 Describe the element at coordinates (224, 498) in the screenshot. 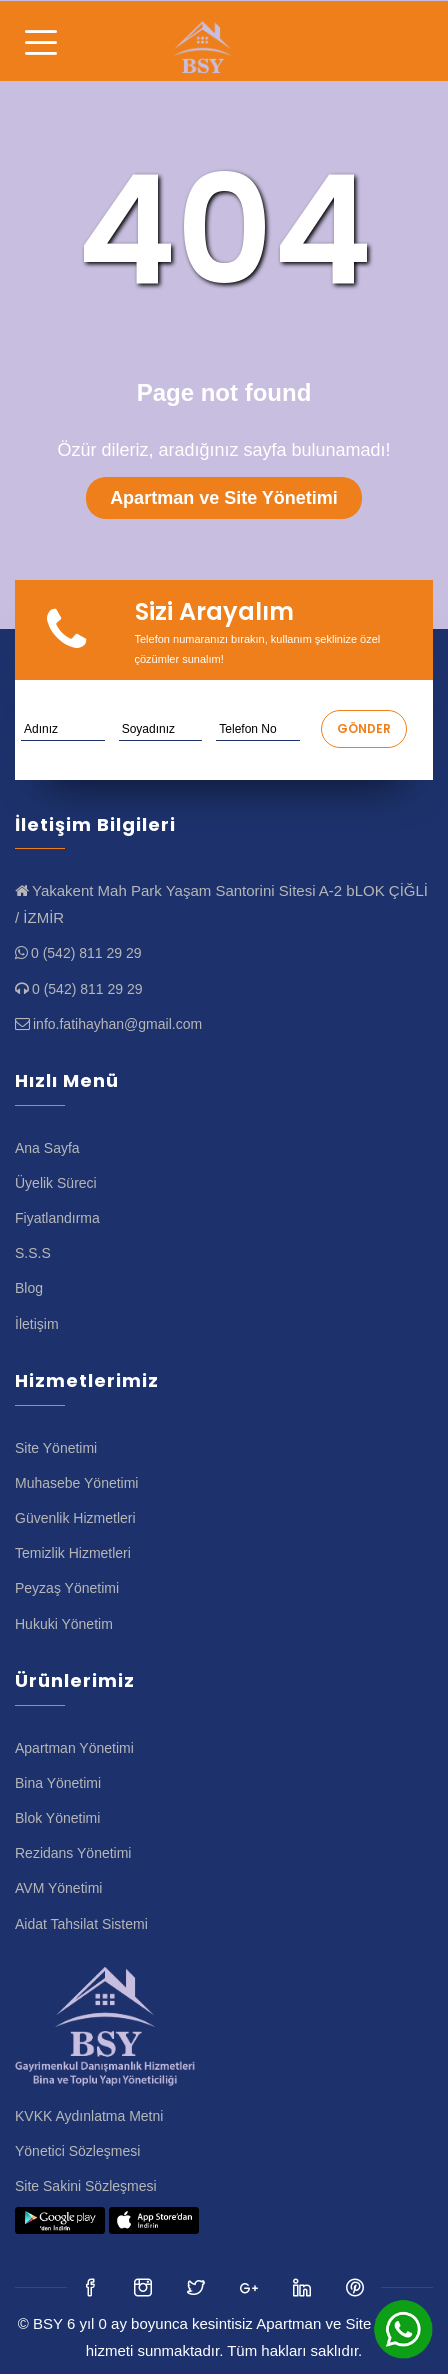

I see `Apartman ve Site Yönetimi` at that location.